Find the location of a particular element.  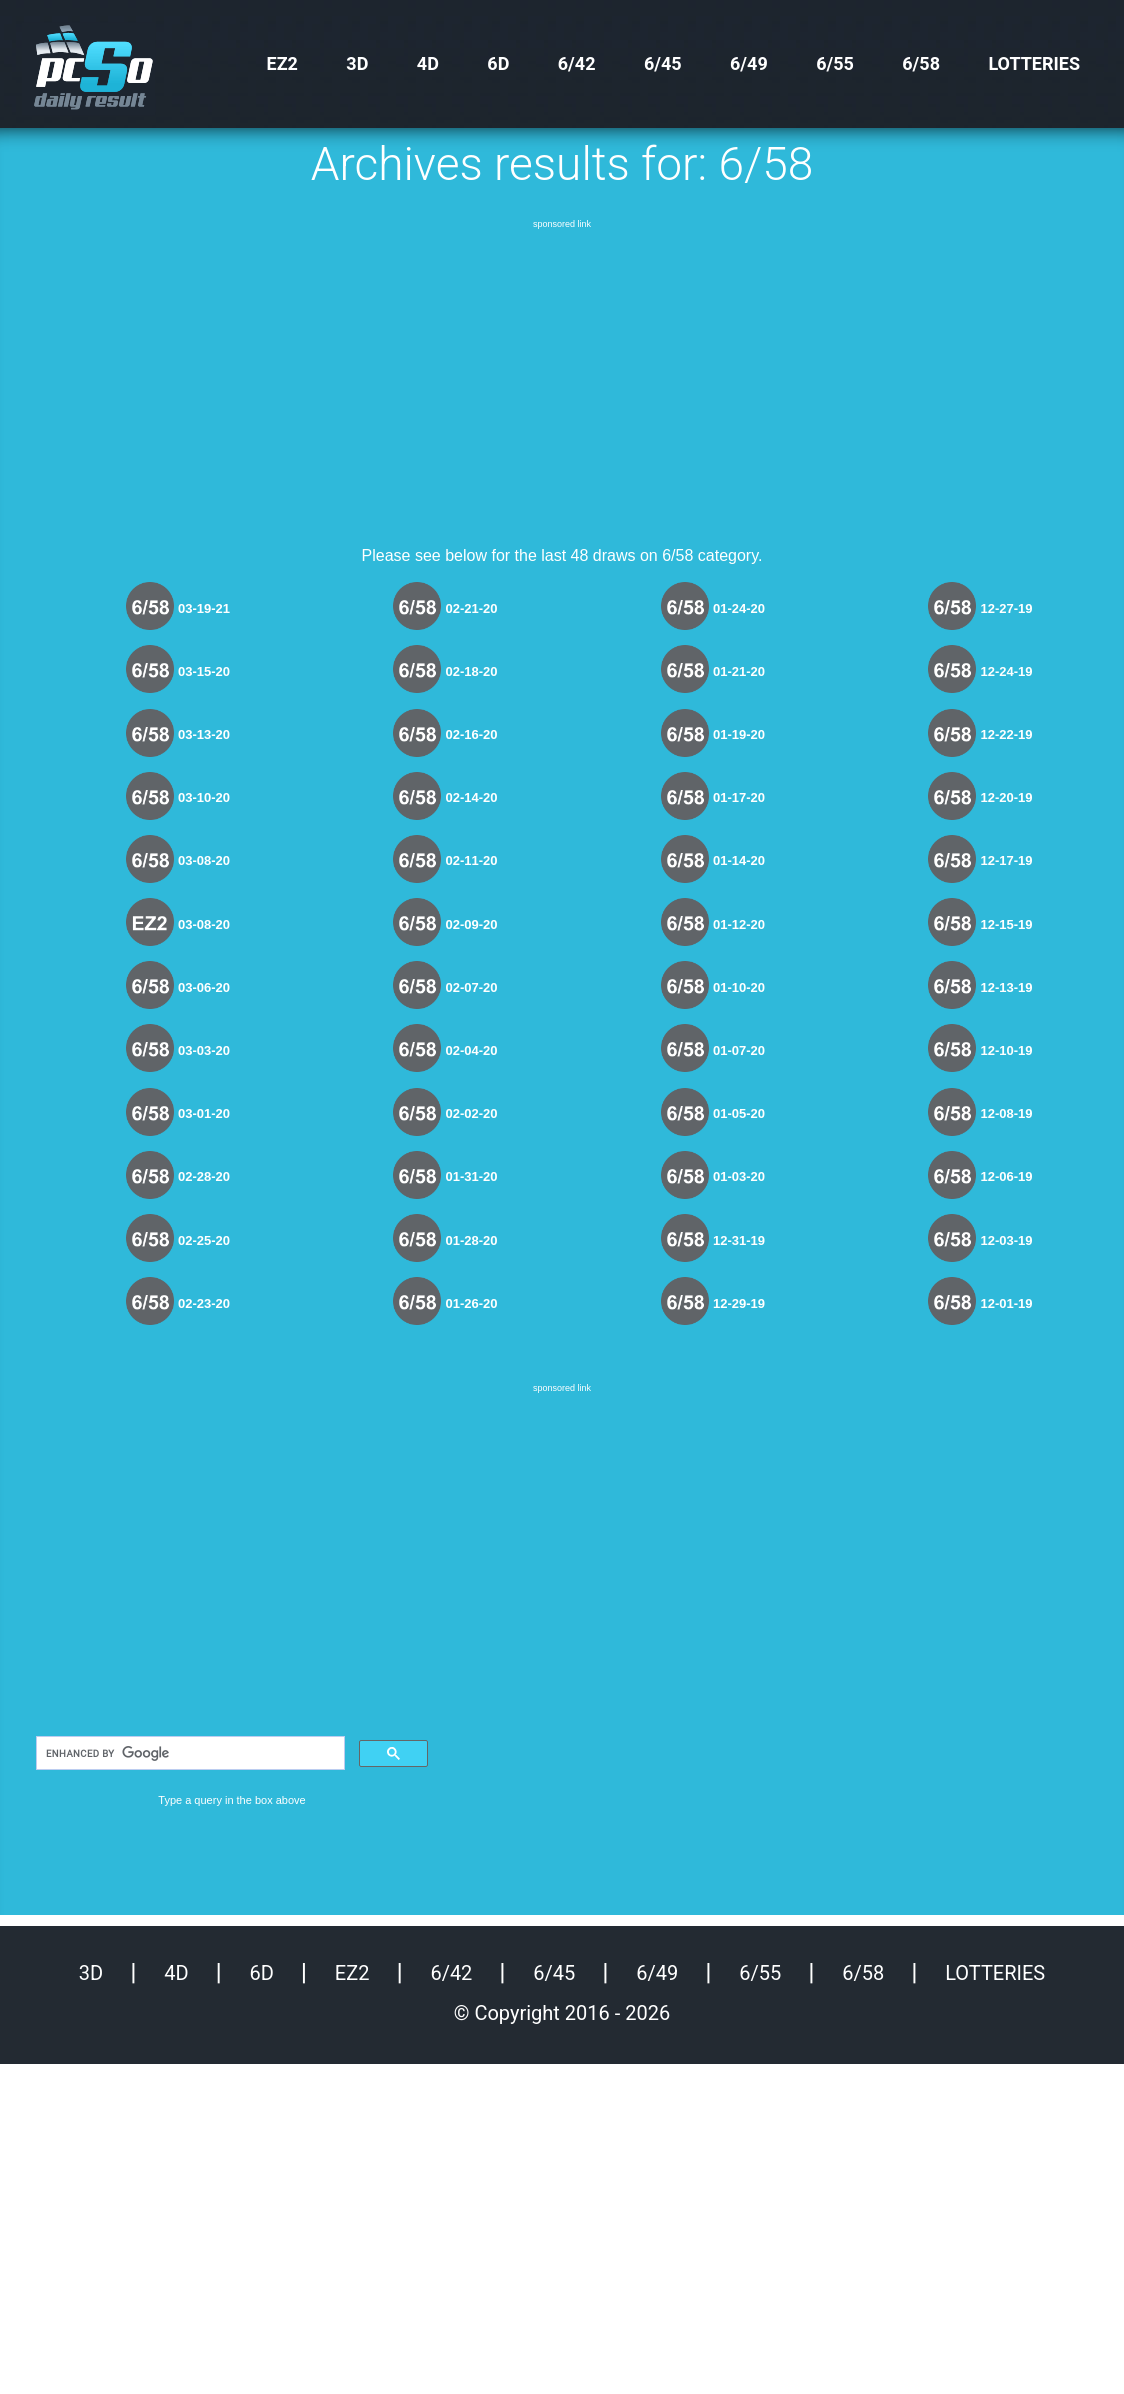

4D is located at coordinates (428, 63).